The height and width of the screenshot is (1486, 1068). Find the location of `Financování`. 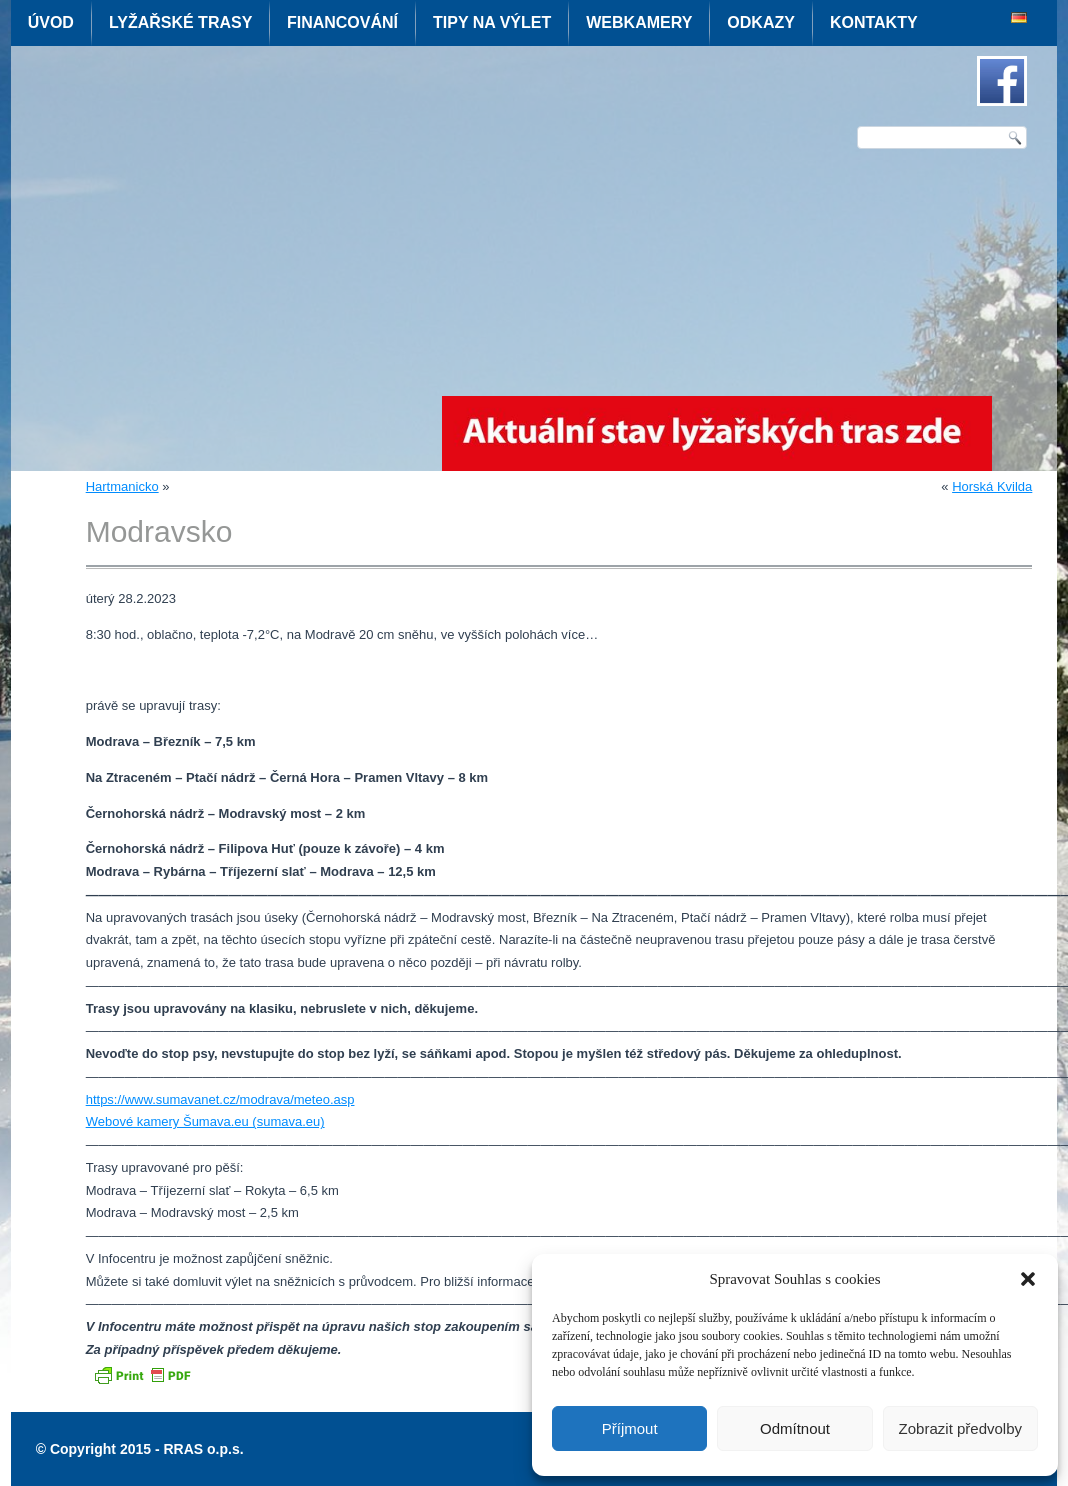

Financování is located at coordinates (342, 22).